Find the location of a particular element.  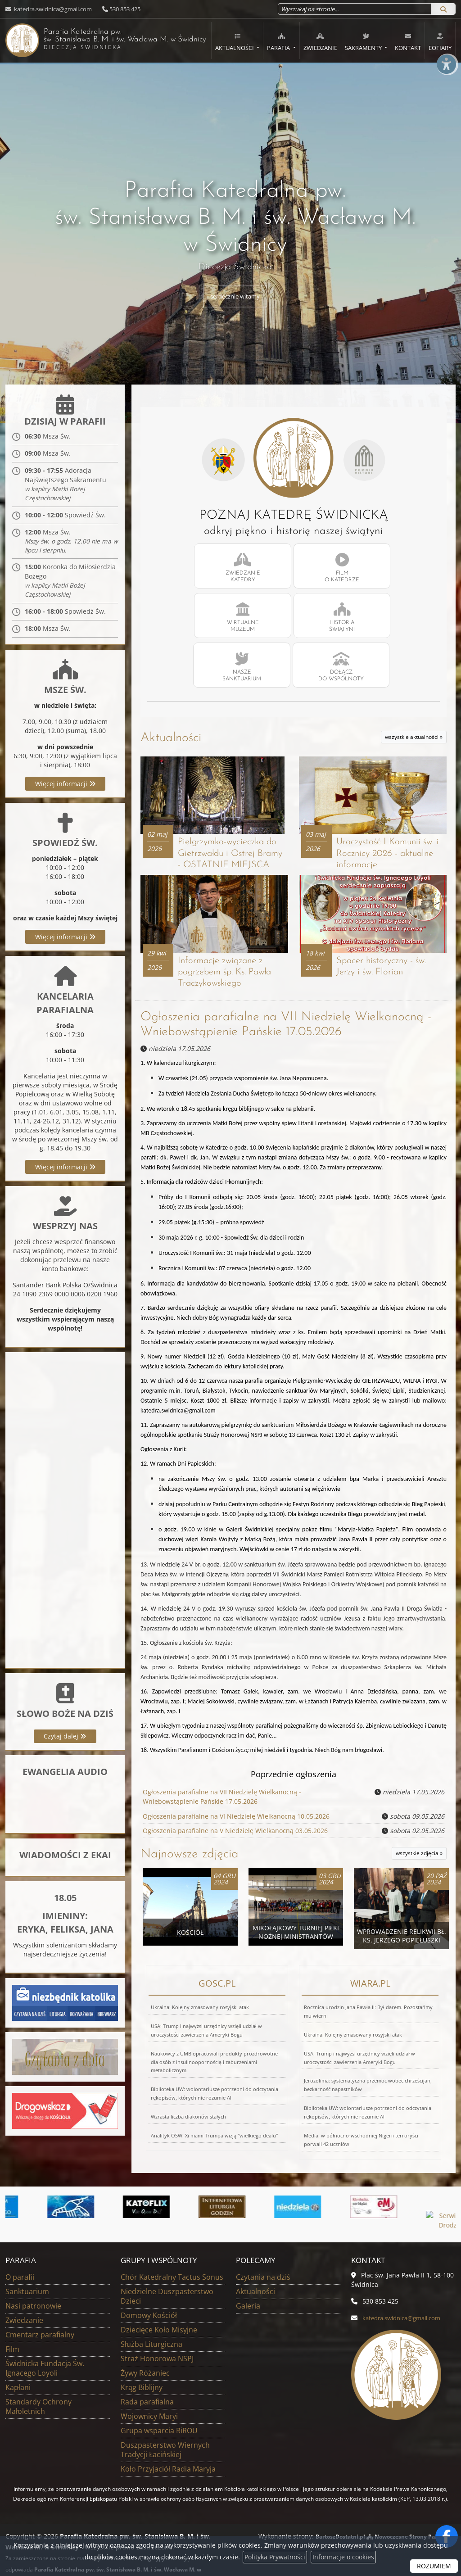

Galeria is located at coordinates (248, 2277).